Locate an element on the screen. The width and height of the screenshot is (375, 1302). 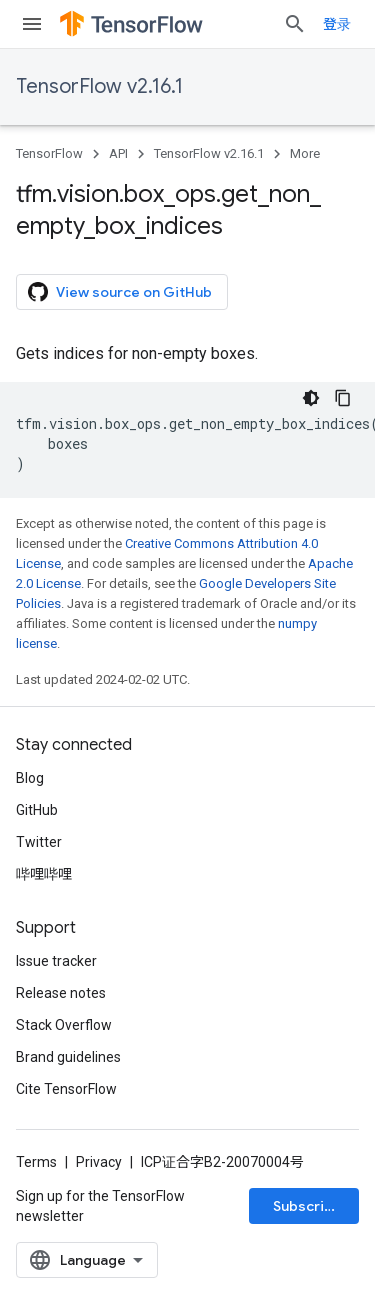
Release notes is located at coordinates (61, 993).